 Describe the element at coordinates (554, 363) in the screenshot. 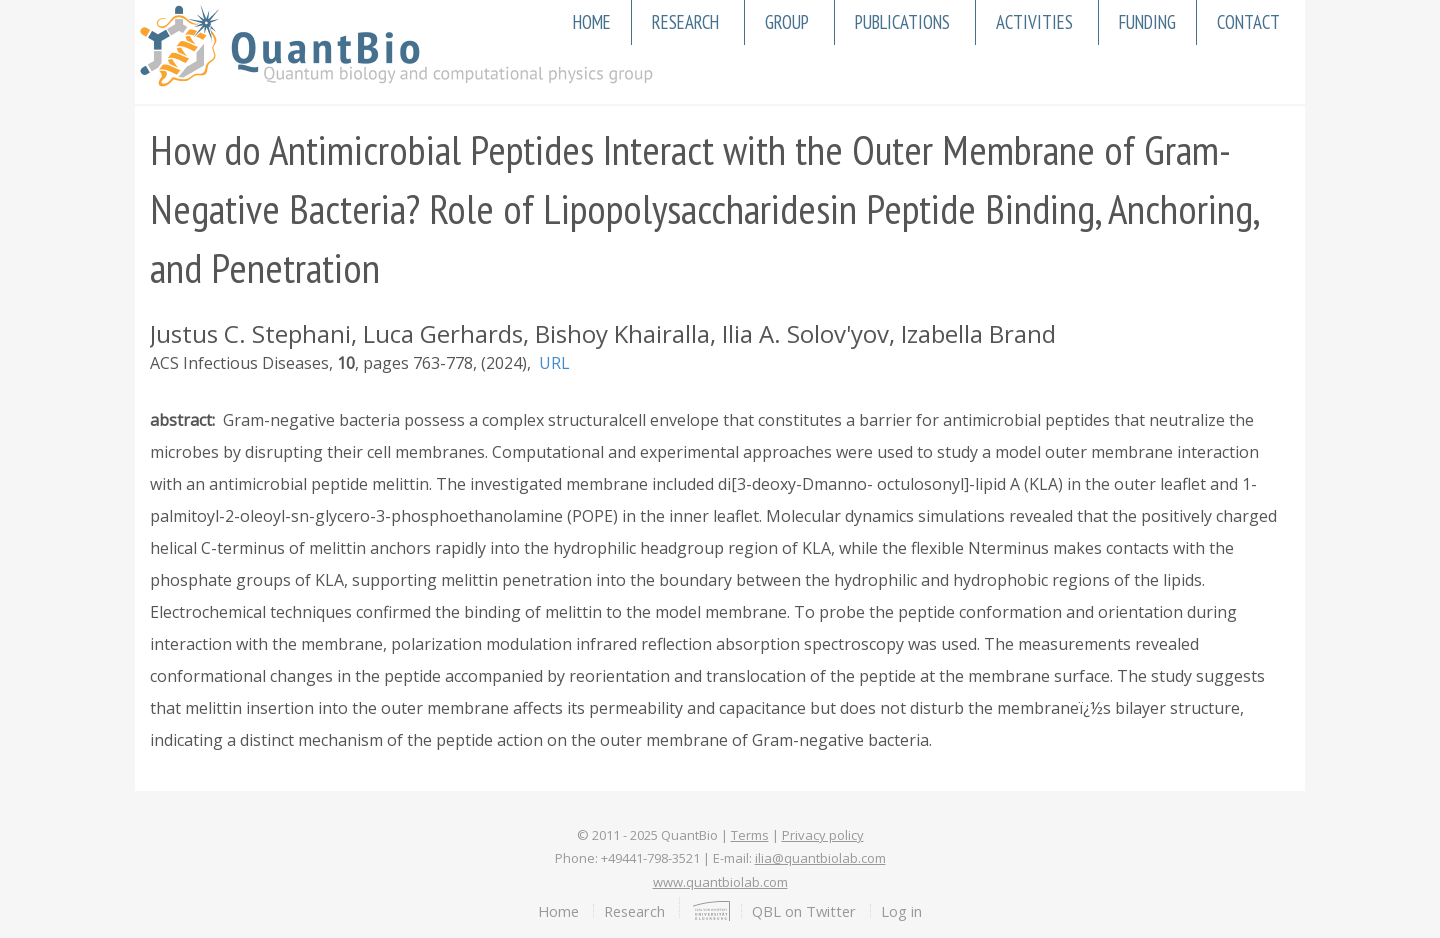

I see `URL` at that location.